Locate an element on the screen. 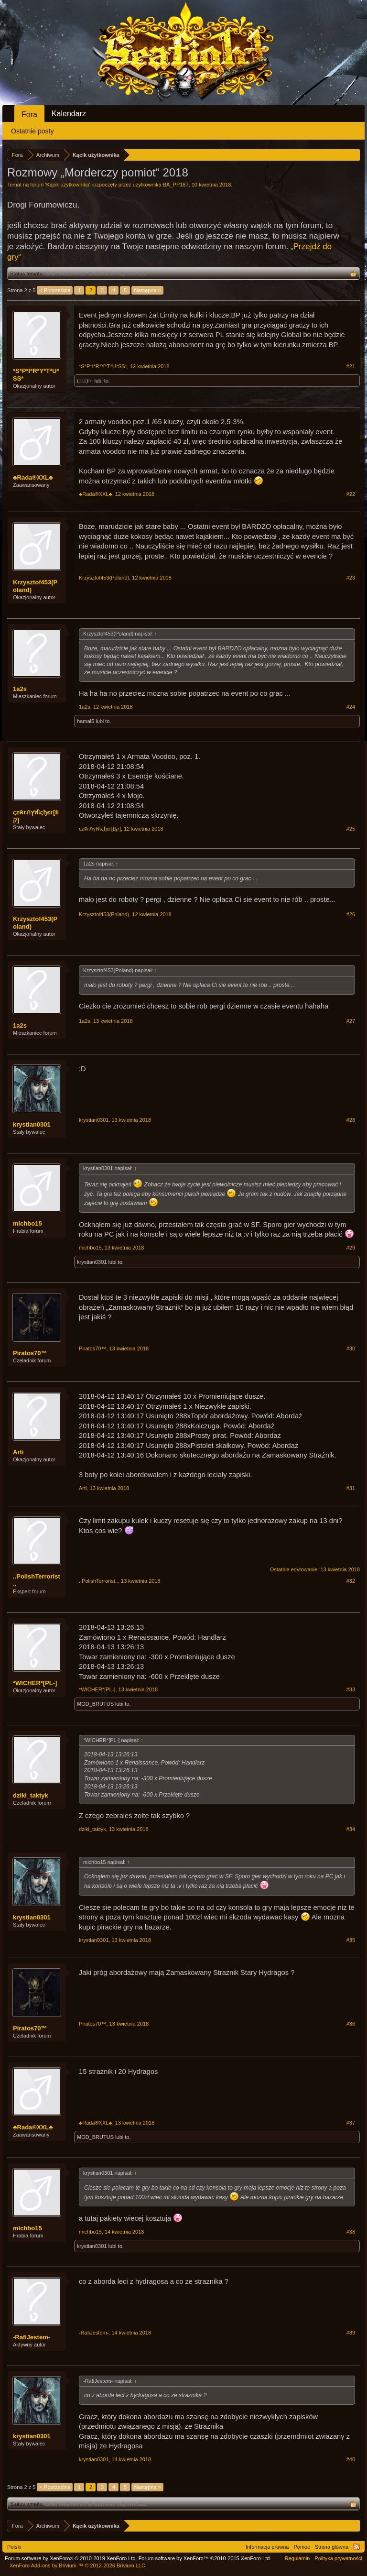  1a2s is located at coordinates (20, 688).